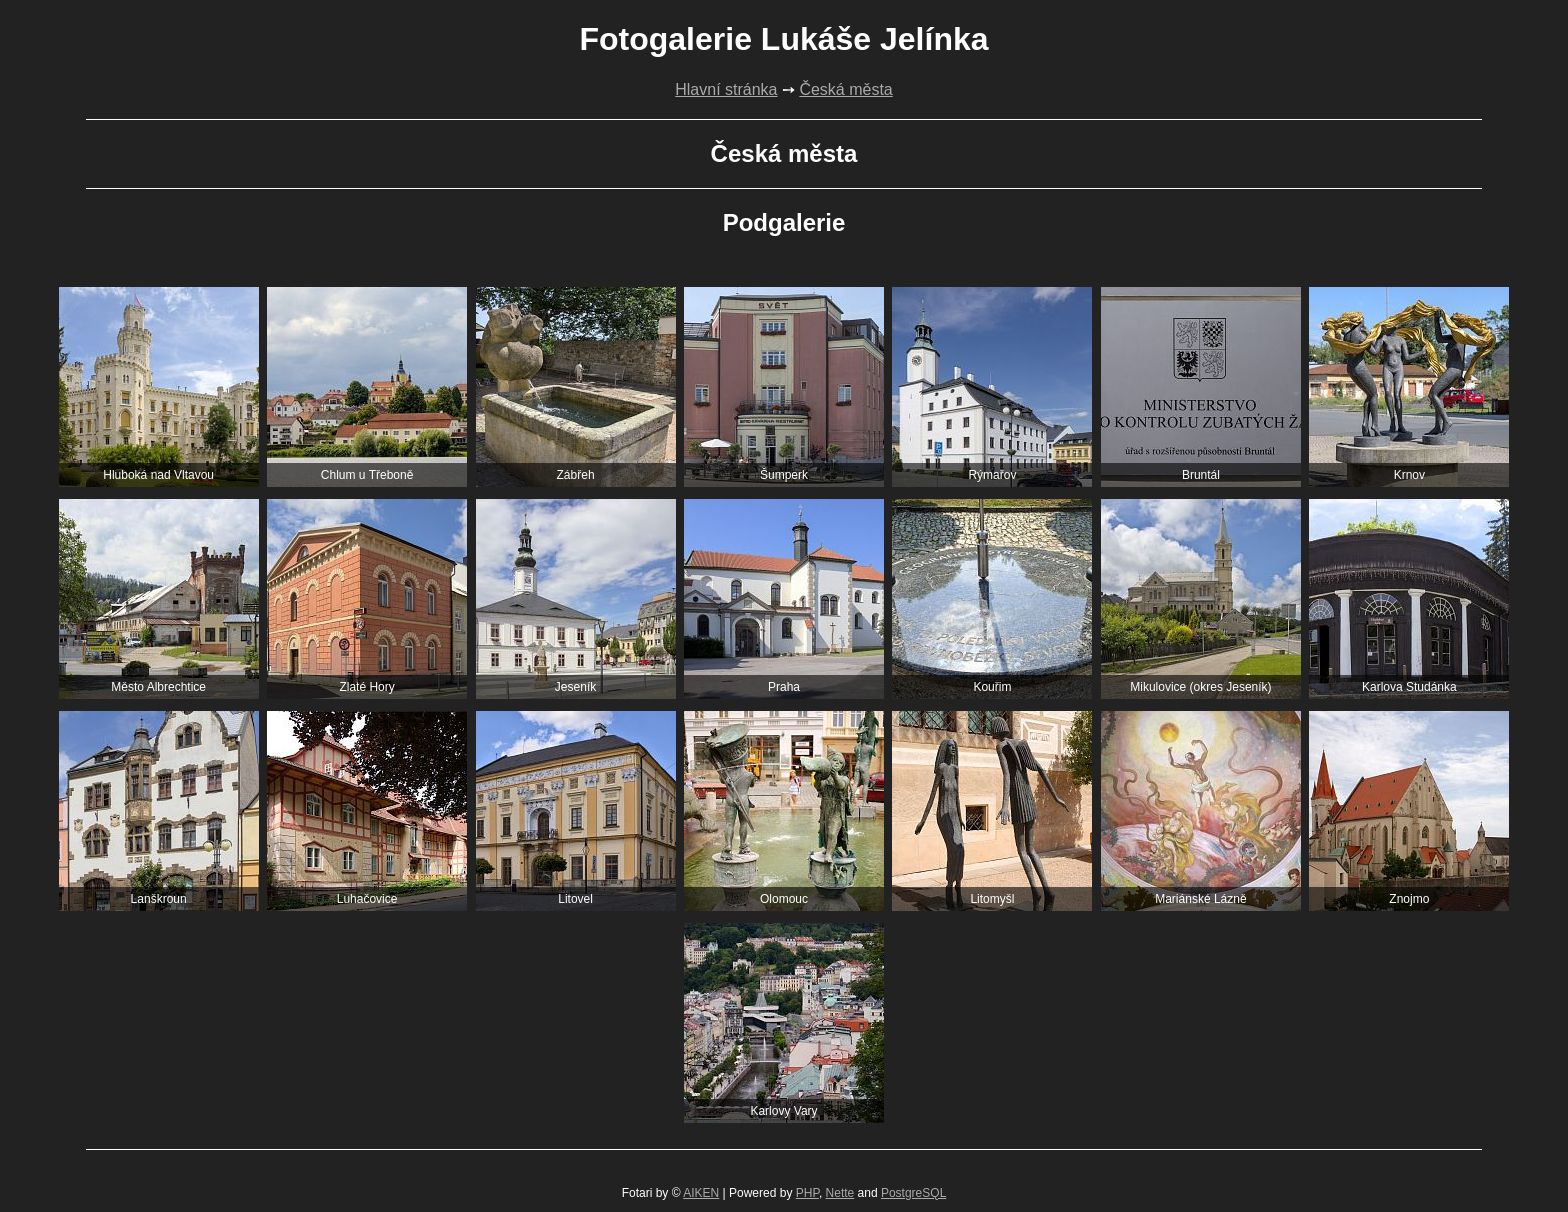  Describe the element at coordinates (726, 89) in the screenshot. I see `Hlavní stránka` at that location.